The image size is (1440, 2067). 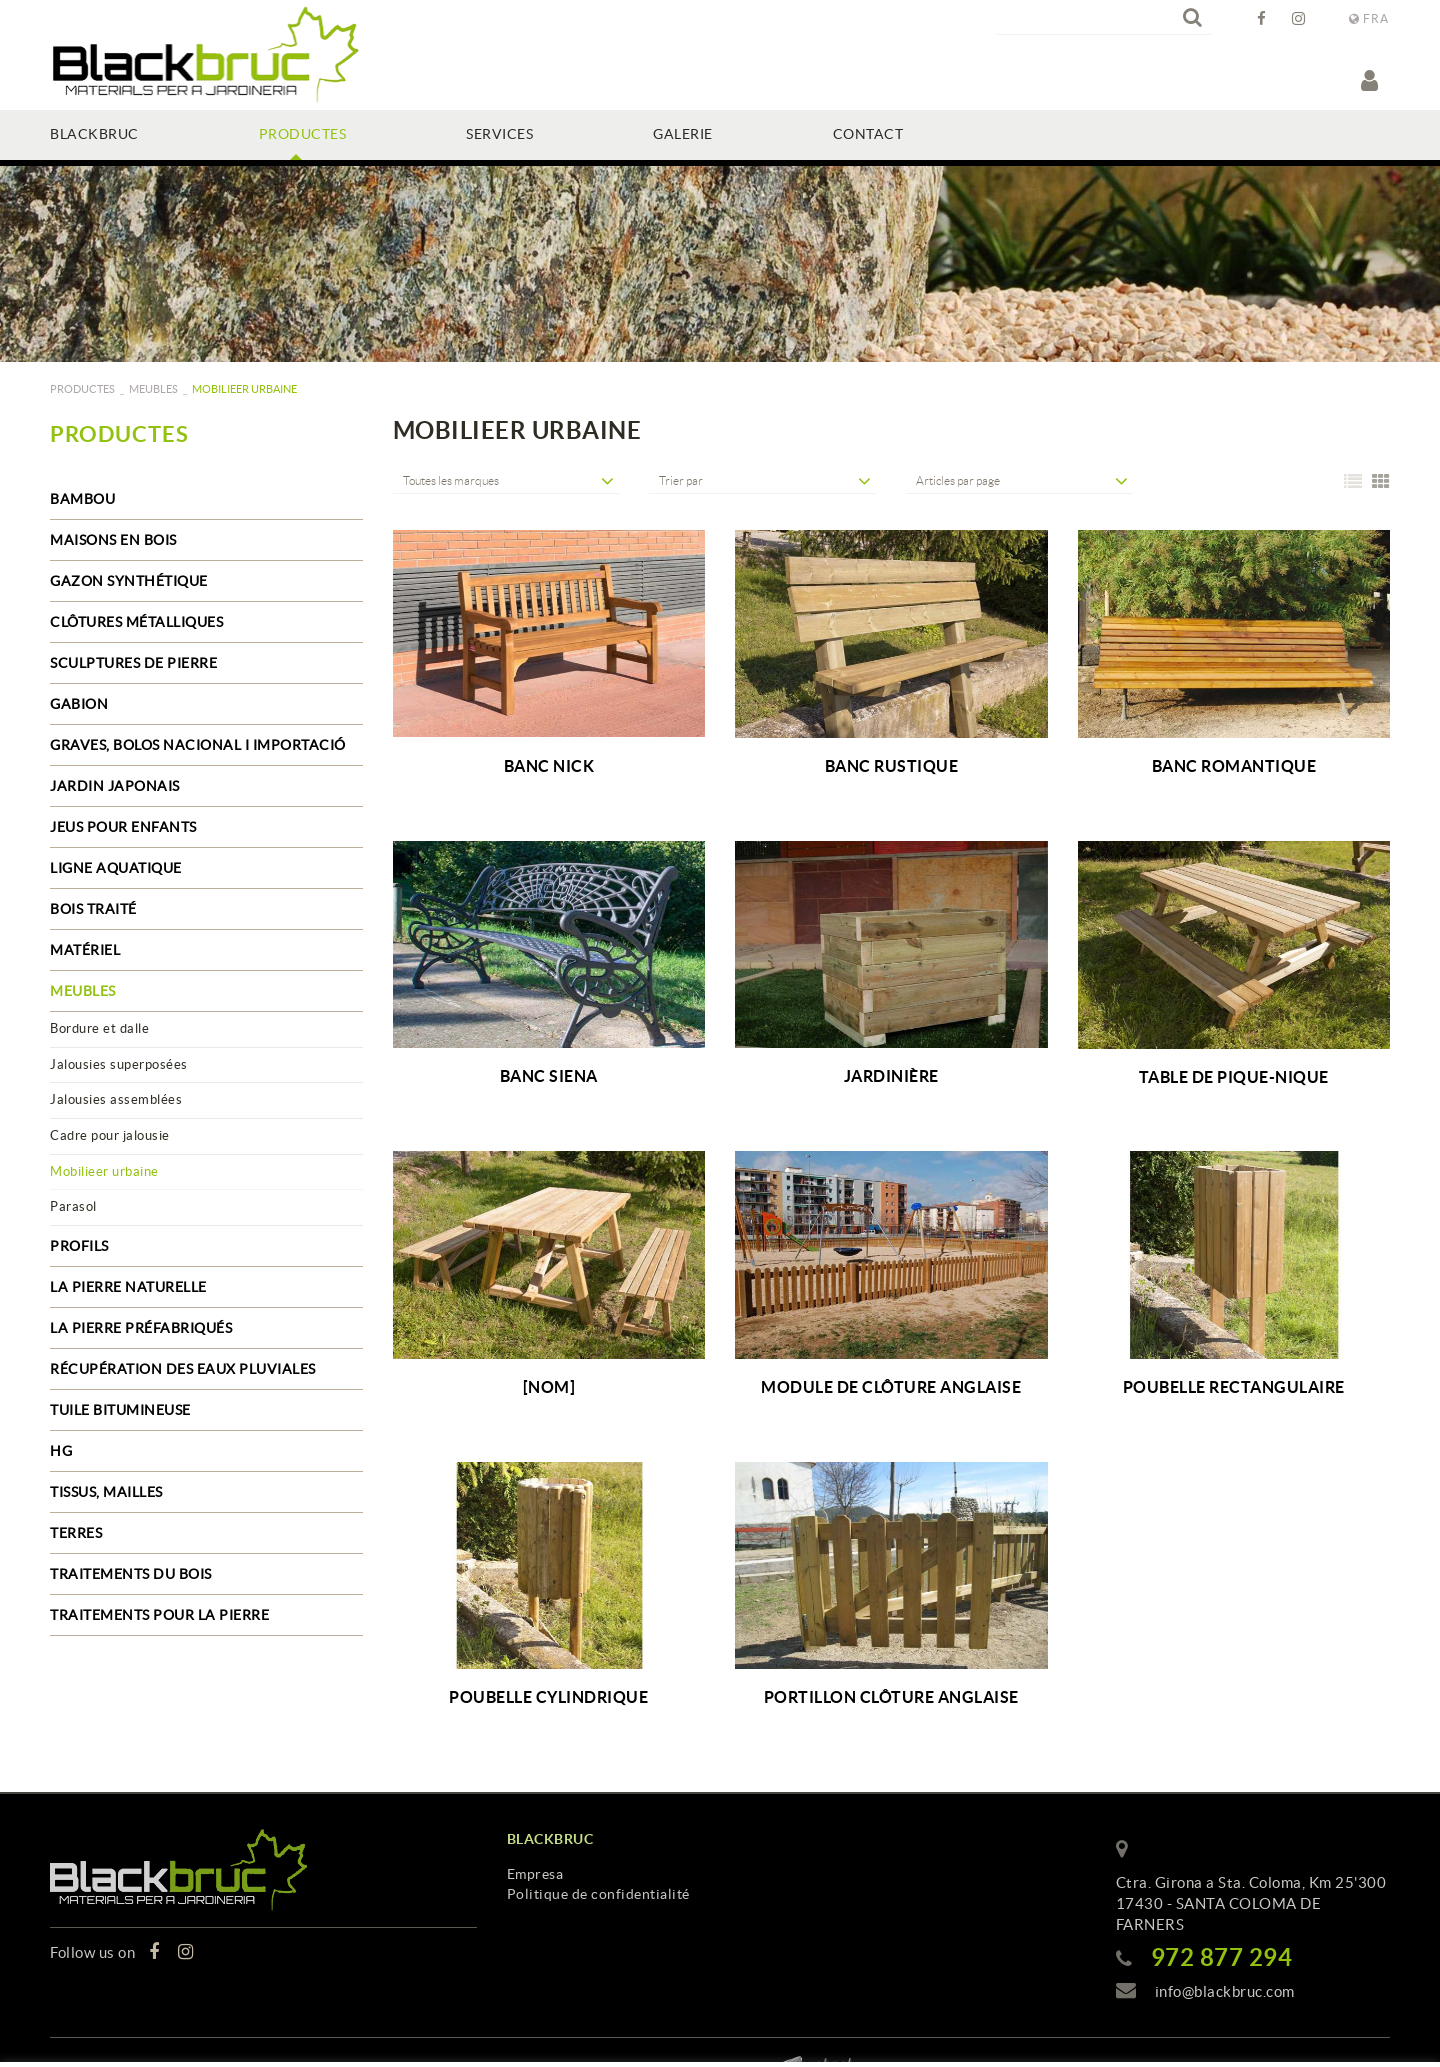 What do you see at coordinates (129, 581) in the screenshot?
I see `Gazon synthétique` at bounding box center [129, 581].